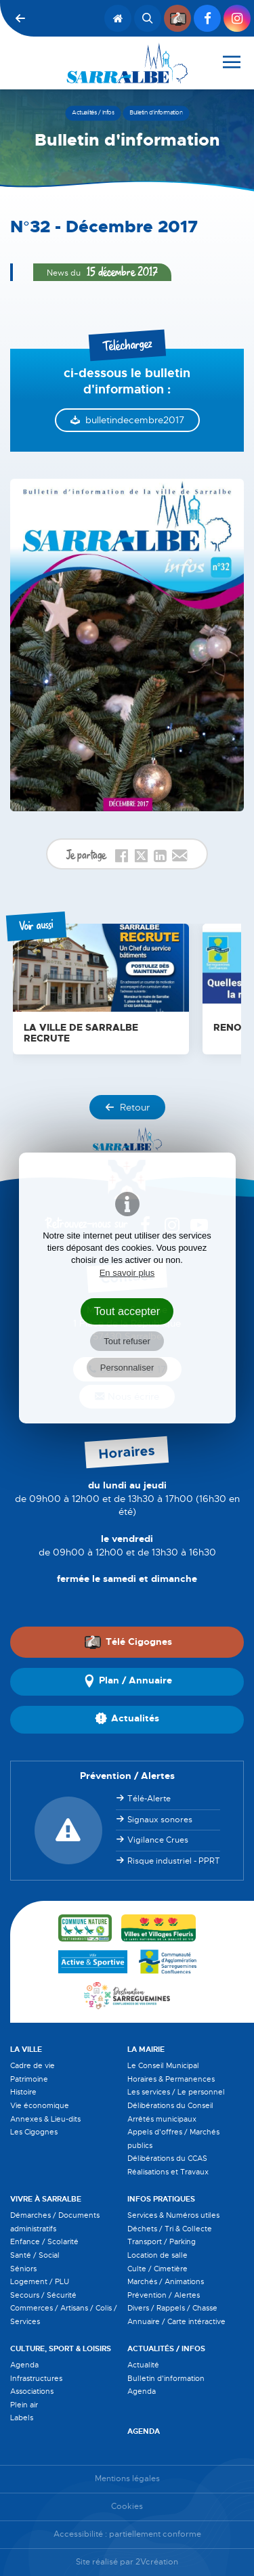  I want to click on Plein air, so click(24, 2404).